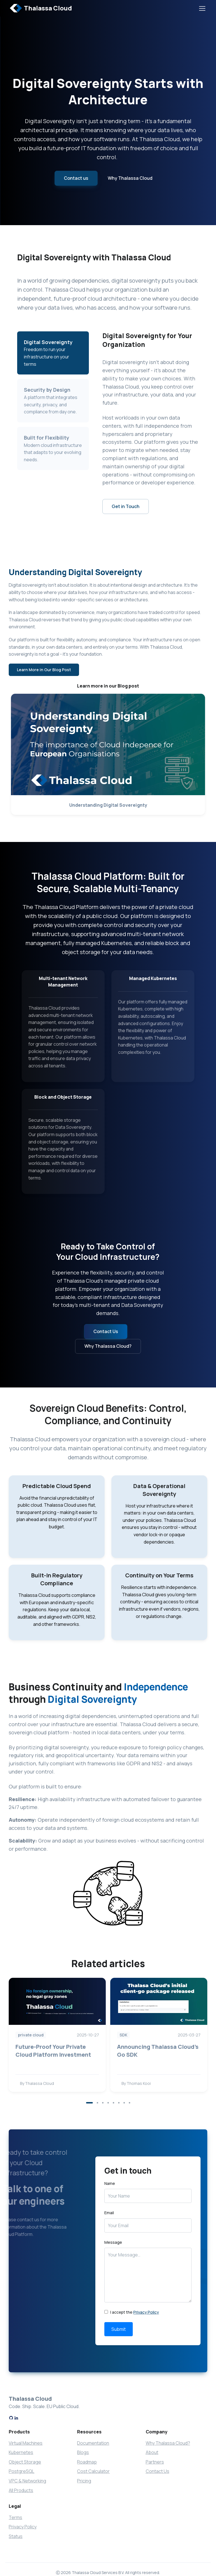  I want to click on Documentation, so click(93, 2443).